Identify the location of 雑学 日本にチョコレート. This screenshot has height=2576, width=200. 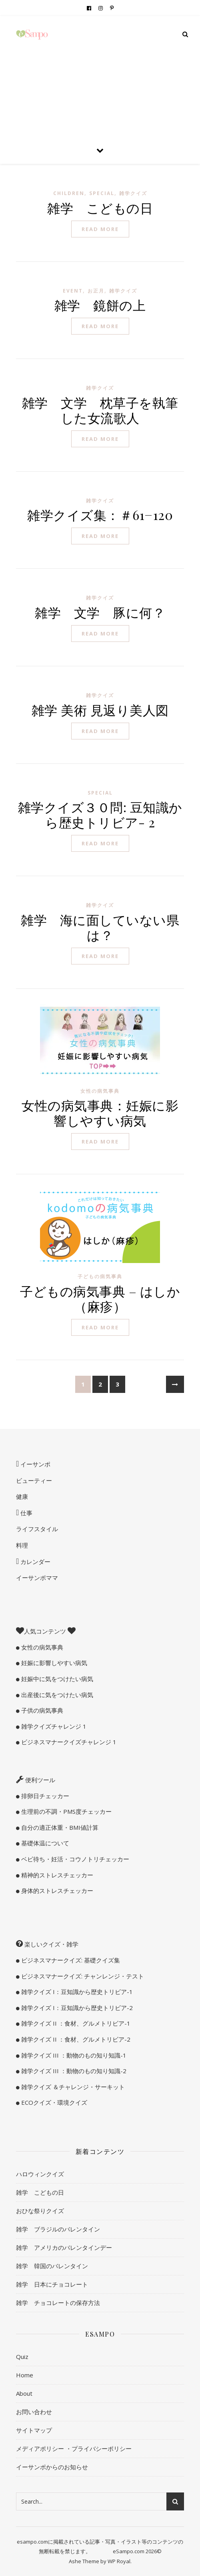
(52, 2284).